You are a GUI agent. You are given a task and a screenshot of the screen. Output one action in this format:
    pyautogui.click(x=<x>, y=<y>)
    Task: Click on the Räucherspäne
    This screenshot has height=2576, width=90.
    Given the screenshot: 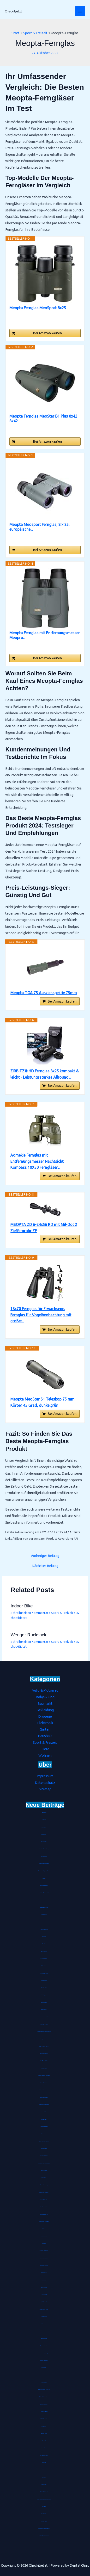 What is the action you would take?
    pyautogui.click(x=44, y=2477)
    